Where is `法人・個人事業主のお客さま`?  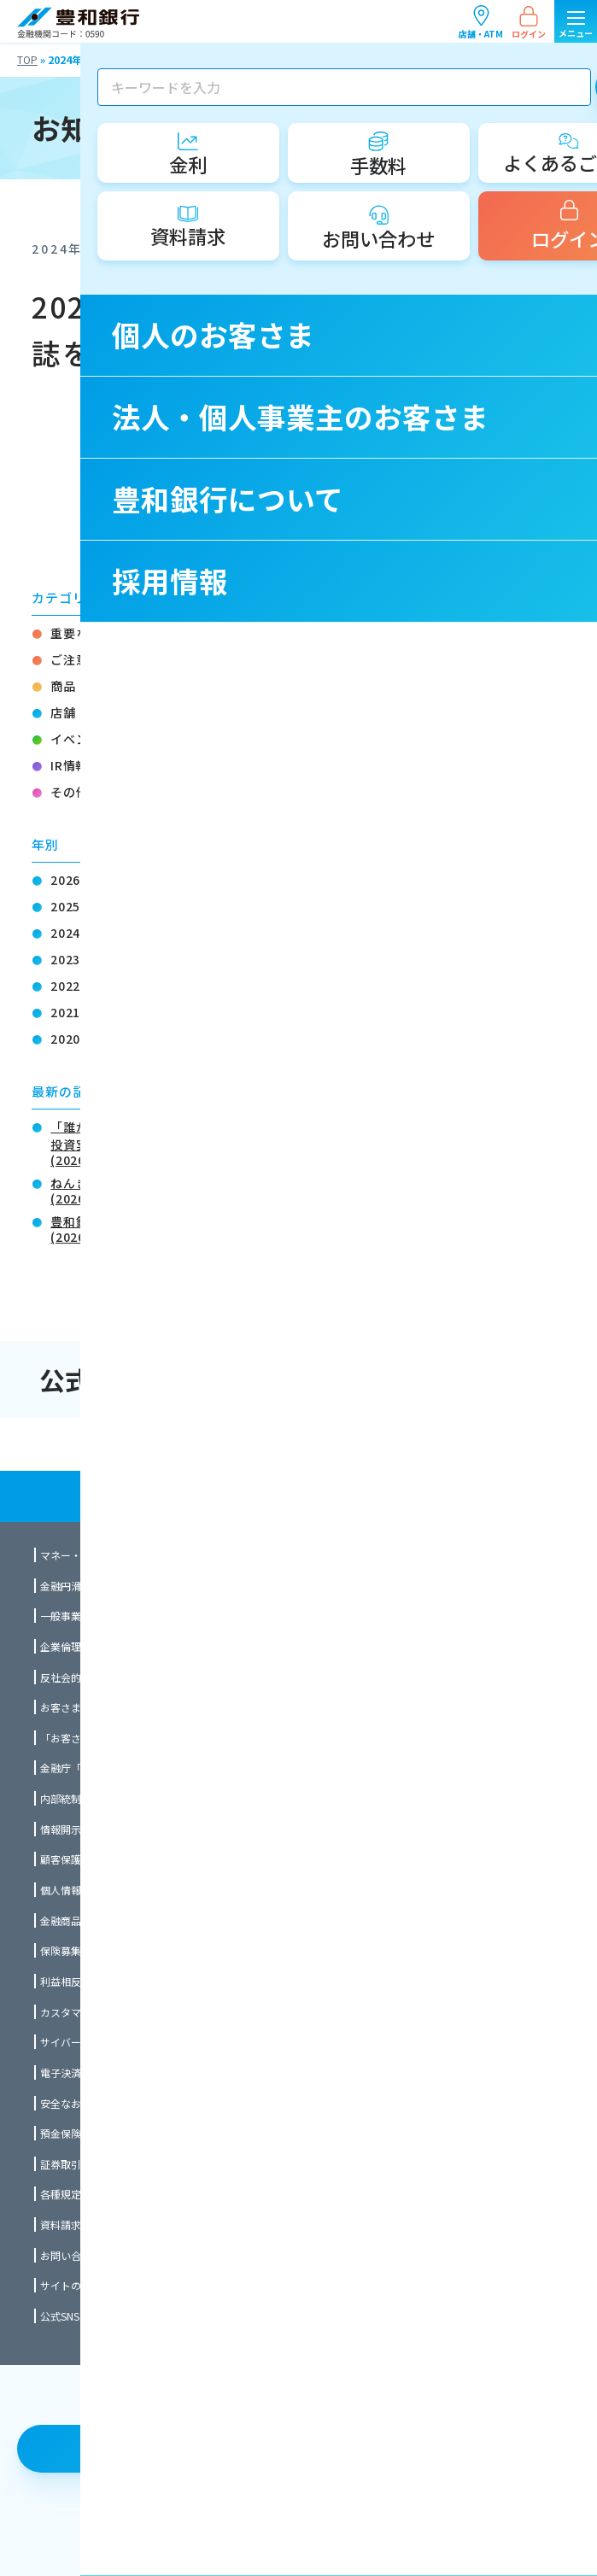
法人・個人事業主のお客さま is located at coordinates (448, 1444).